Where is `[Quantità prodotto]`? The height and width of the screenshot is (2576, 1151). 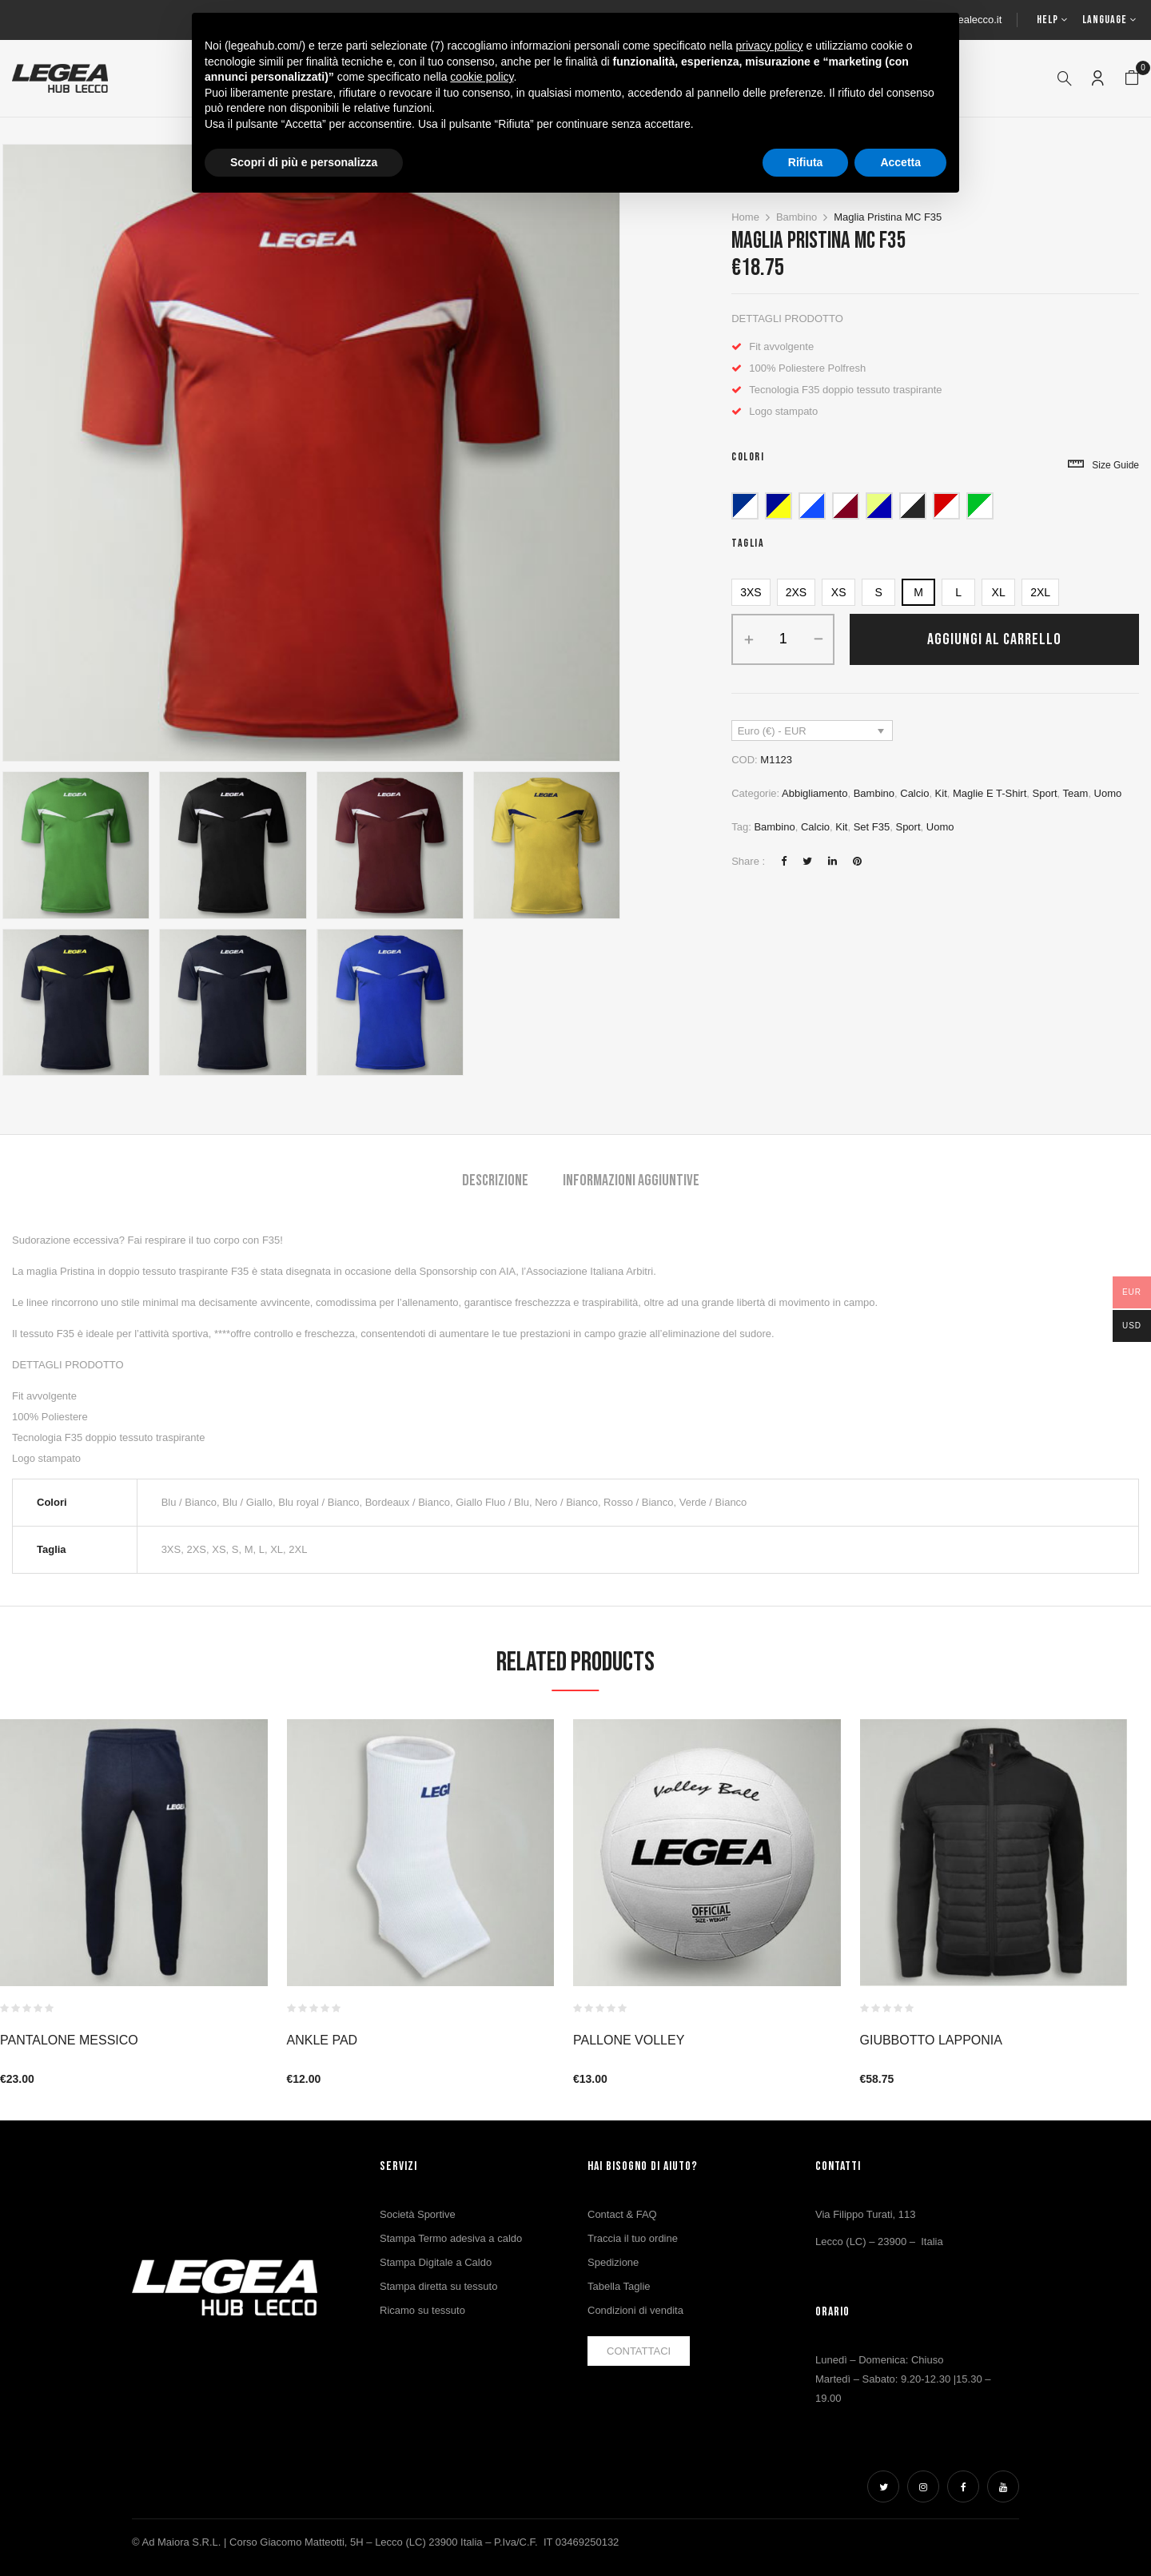 [Quantità prodotto] is located at coordinates (783, 639).